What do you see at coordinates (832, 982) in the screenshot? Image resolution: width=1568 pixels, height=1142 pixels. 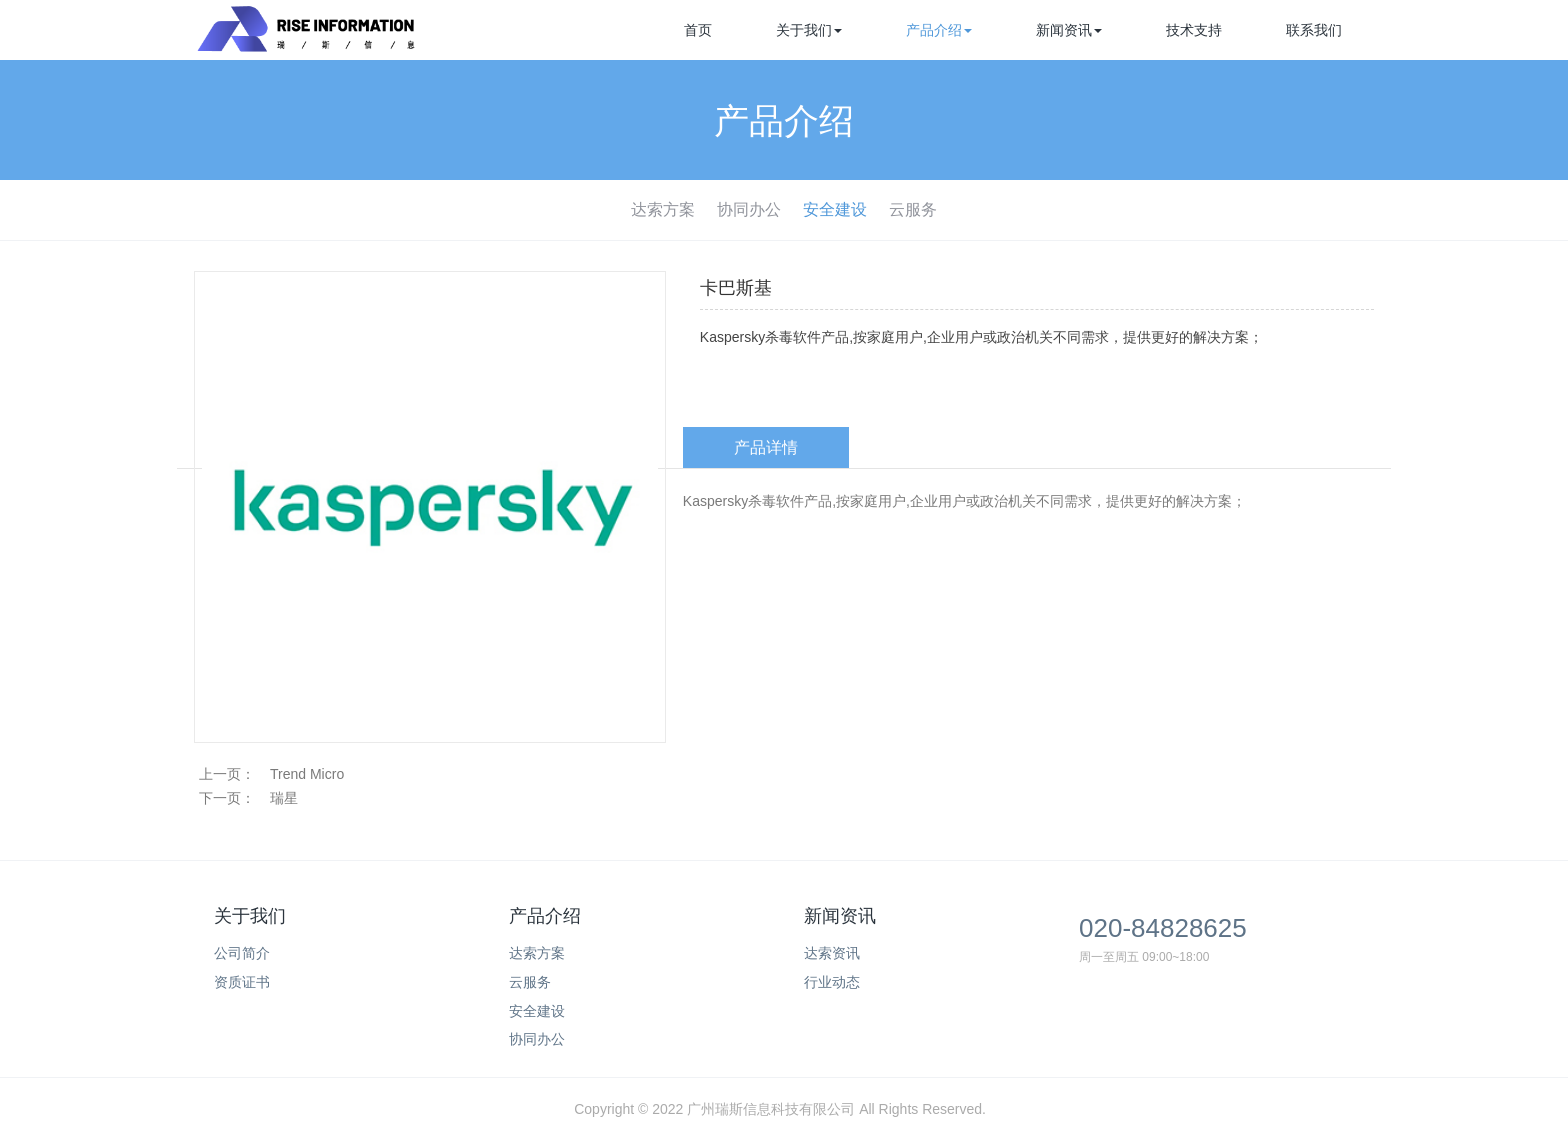 I see `行业动态` at bounding box center [832, 982].